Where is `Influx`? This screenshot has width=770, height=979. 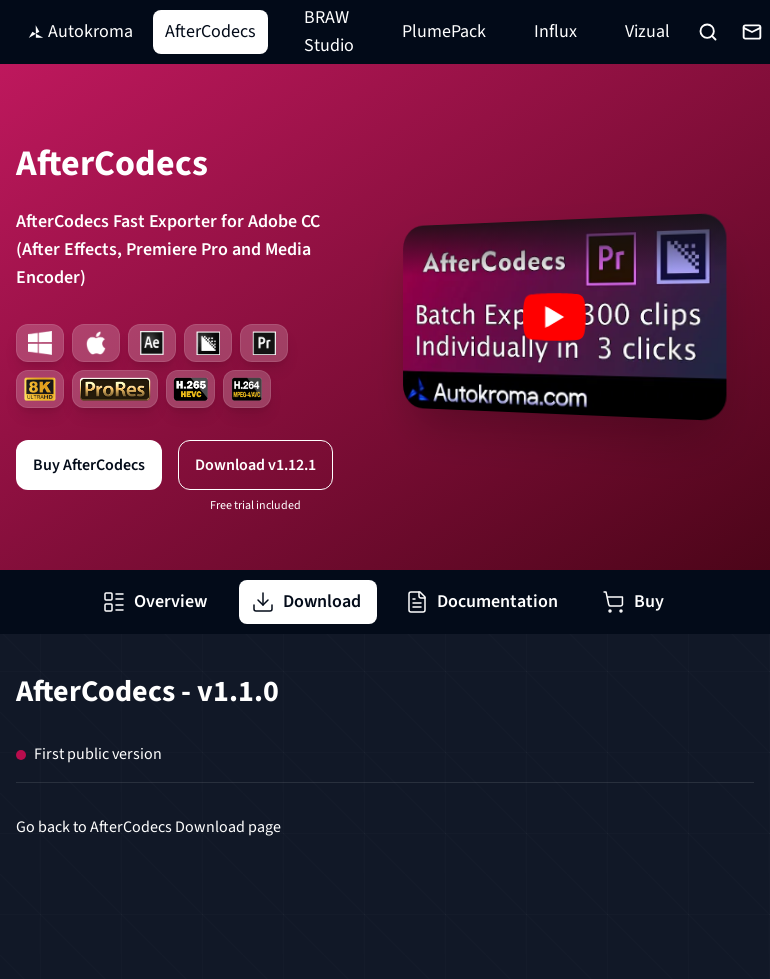
Influx is located at coordinates (555, 31).